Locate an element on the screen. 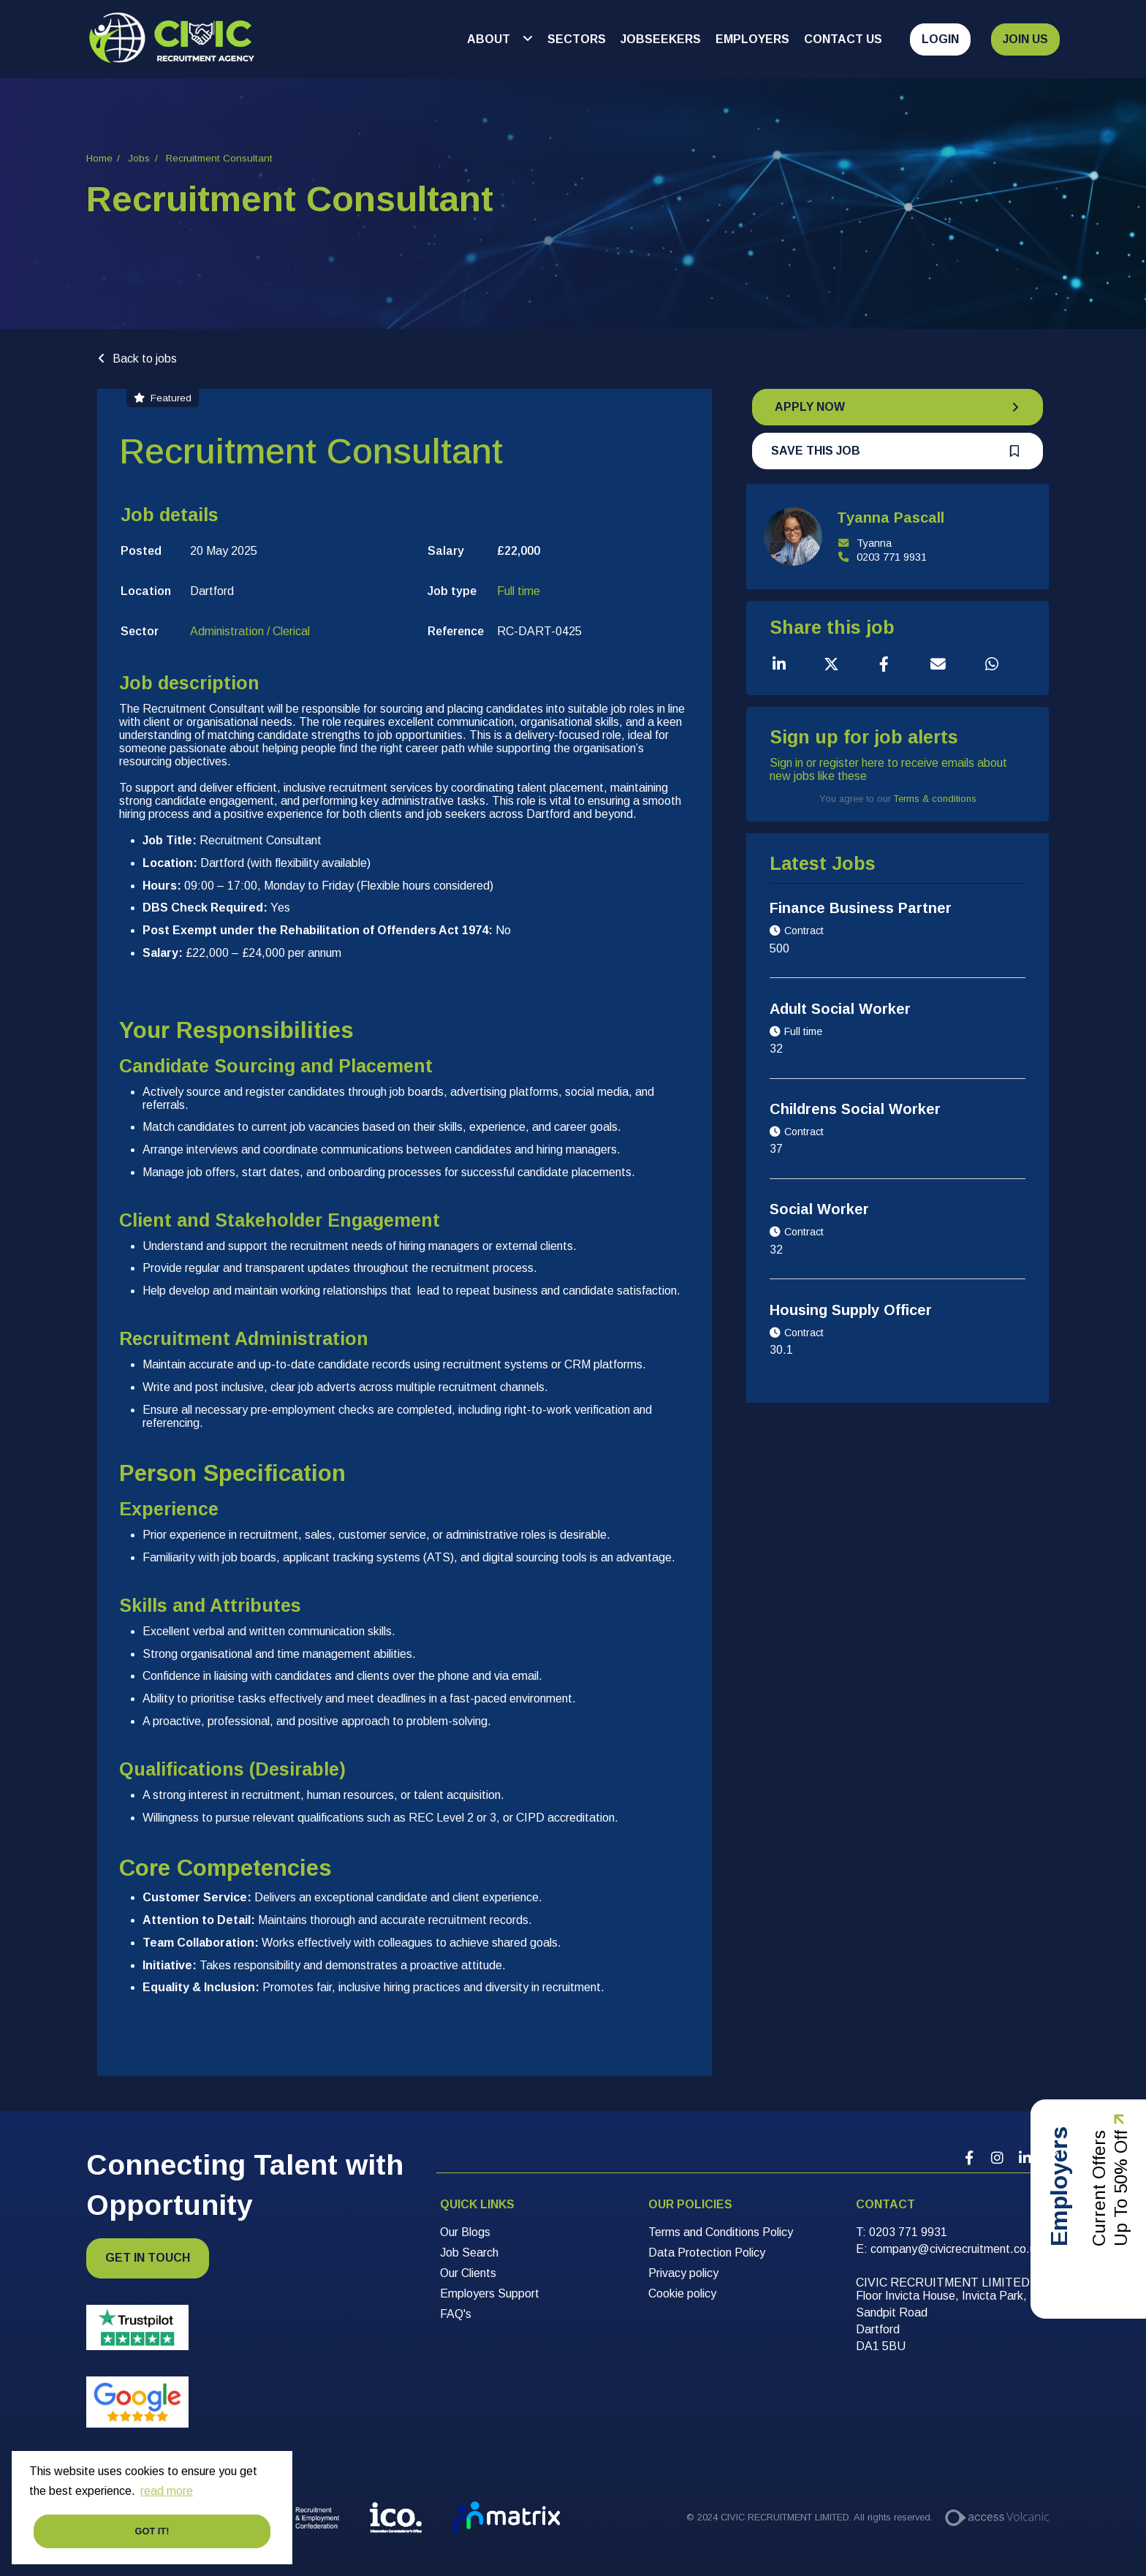 This screenshot has height=2576, width=1146. FAQ's is located at coordinates (455, 2314).